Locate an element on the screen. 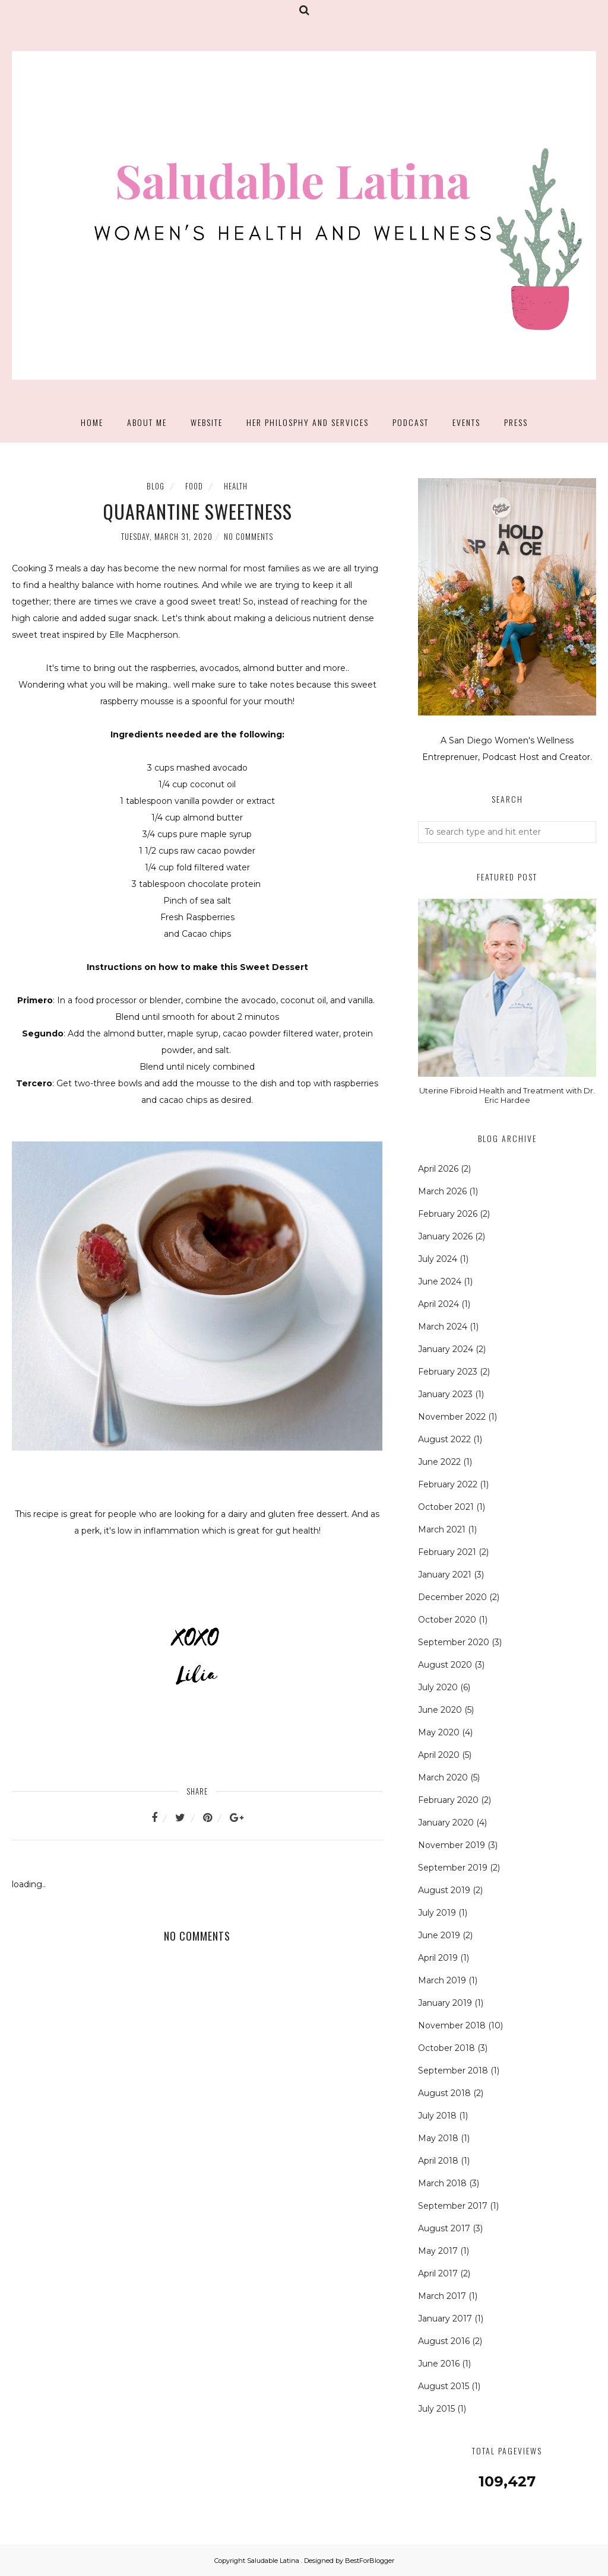 This screenshot has width=608, height=2576. January 2021 is located at coordinates (444, 1574).